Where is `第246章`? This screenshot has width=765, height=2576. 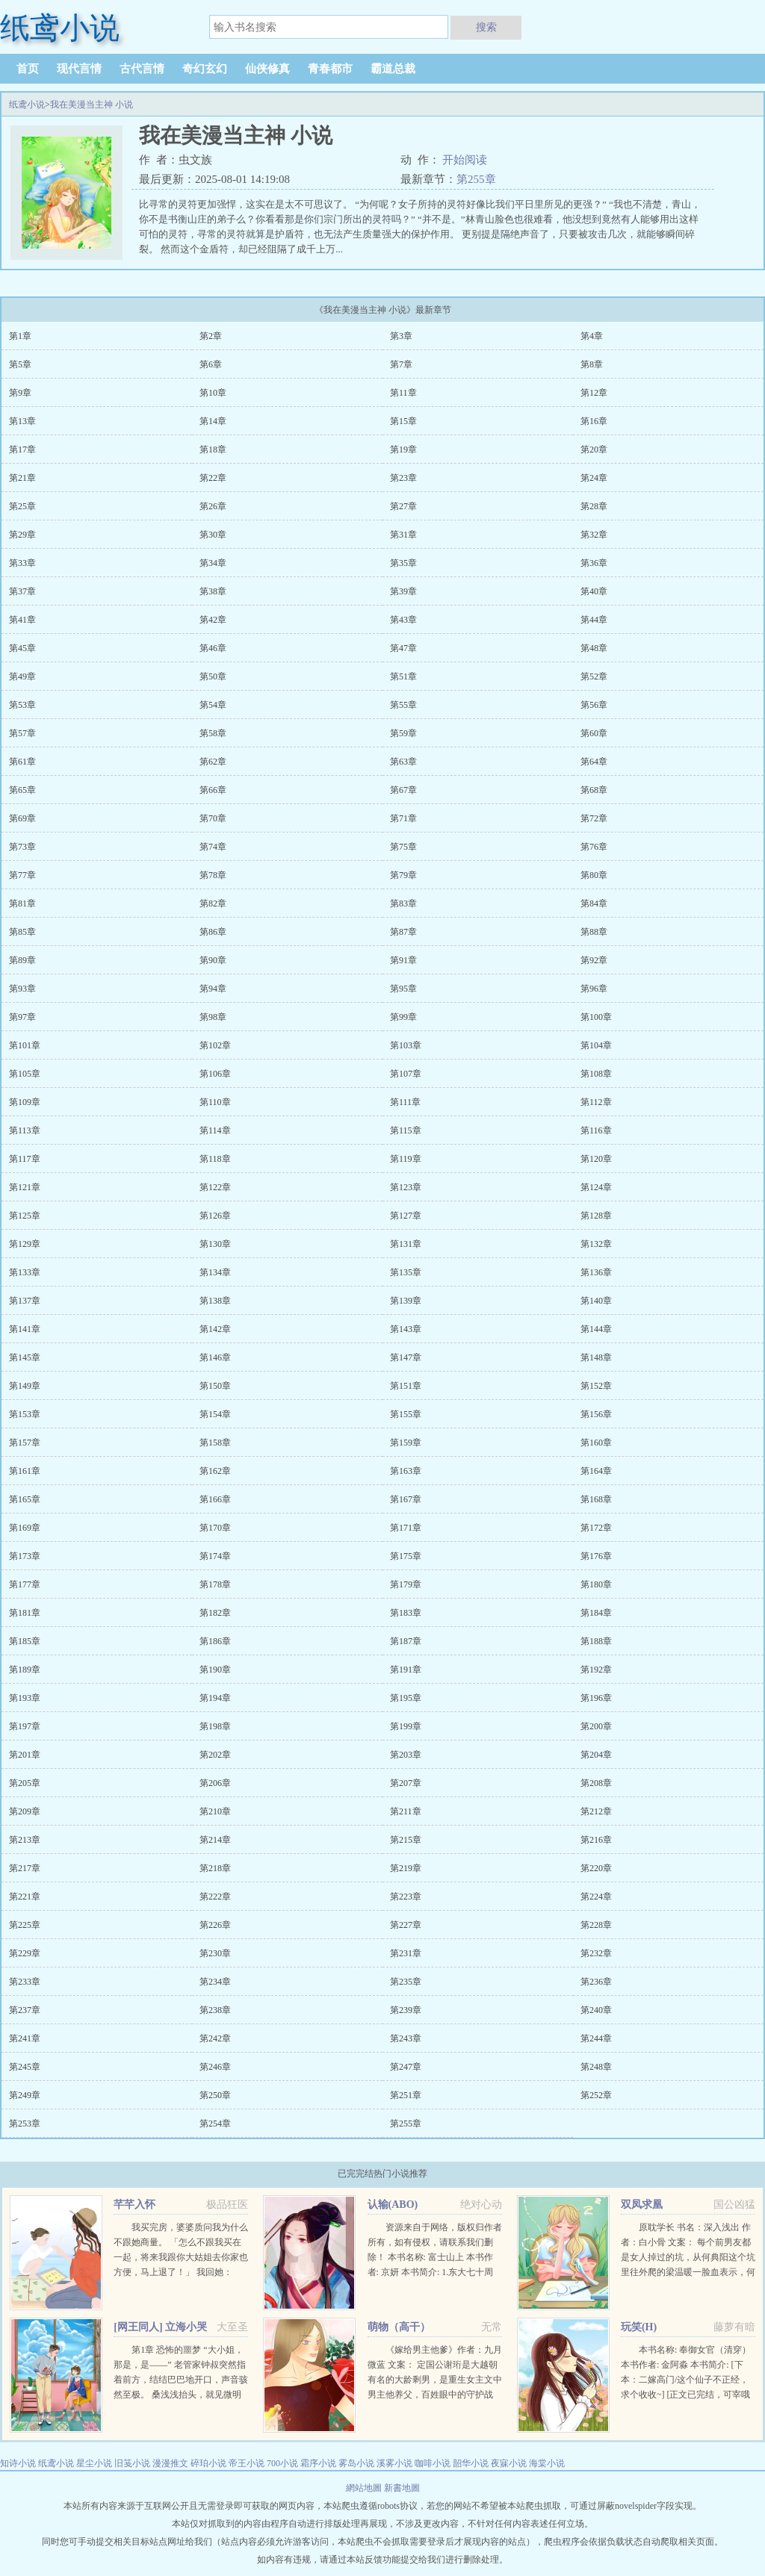
第246章 is located at coordinates (215, 2067).